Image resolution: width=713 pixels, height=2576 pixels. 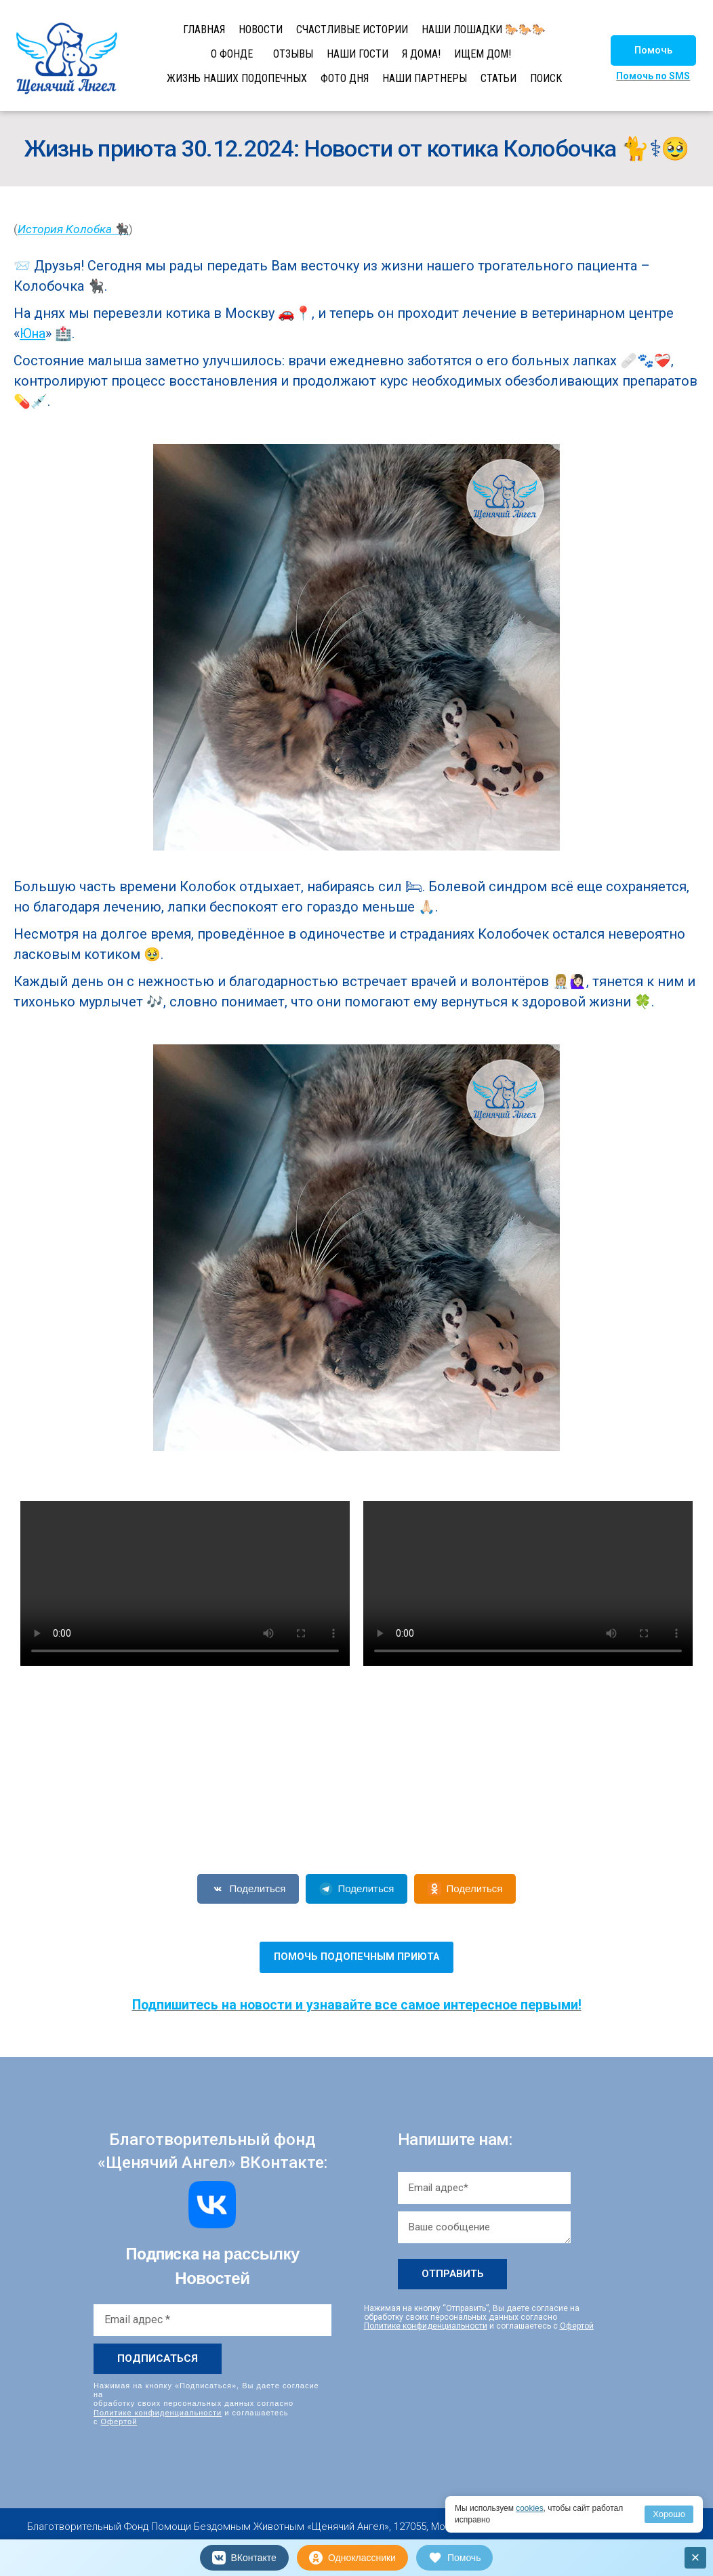 What do you see at coordinates (421, 53) in the screenshot?
I see `Я ДОМА!` at bounding box center [421, 53].